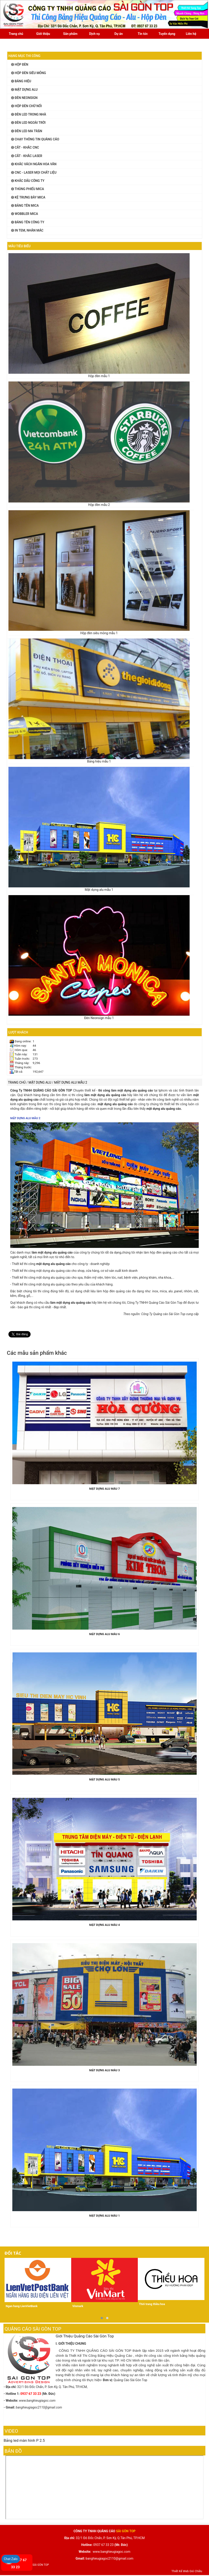 The height and width of the screenshot is (2576, 209). I want to click on Thời trang thiều hoa, so click(152, 2304).